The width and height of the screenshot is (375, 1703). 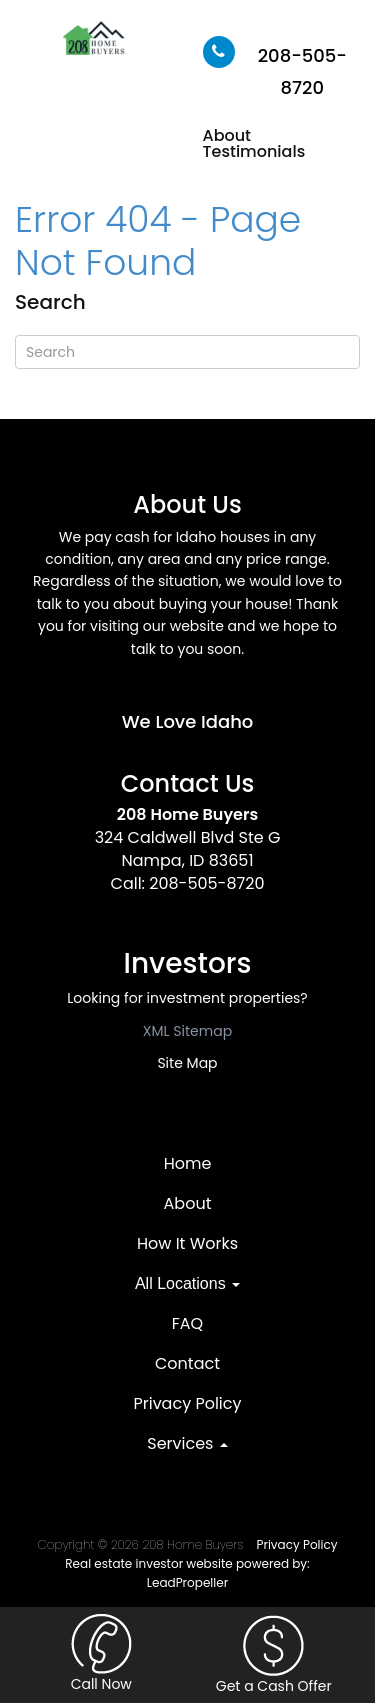 What do you see at coordinates (187, 1031) in the screenshot?
I see `XML Sitemap` at bounding box center [187, 1031].